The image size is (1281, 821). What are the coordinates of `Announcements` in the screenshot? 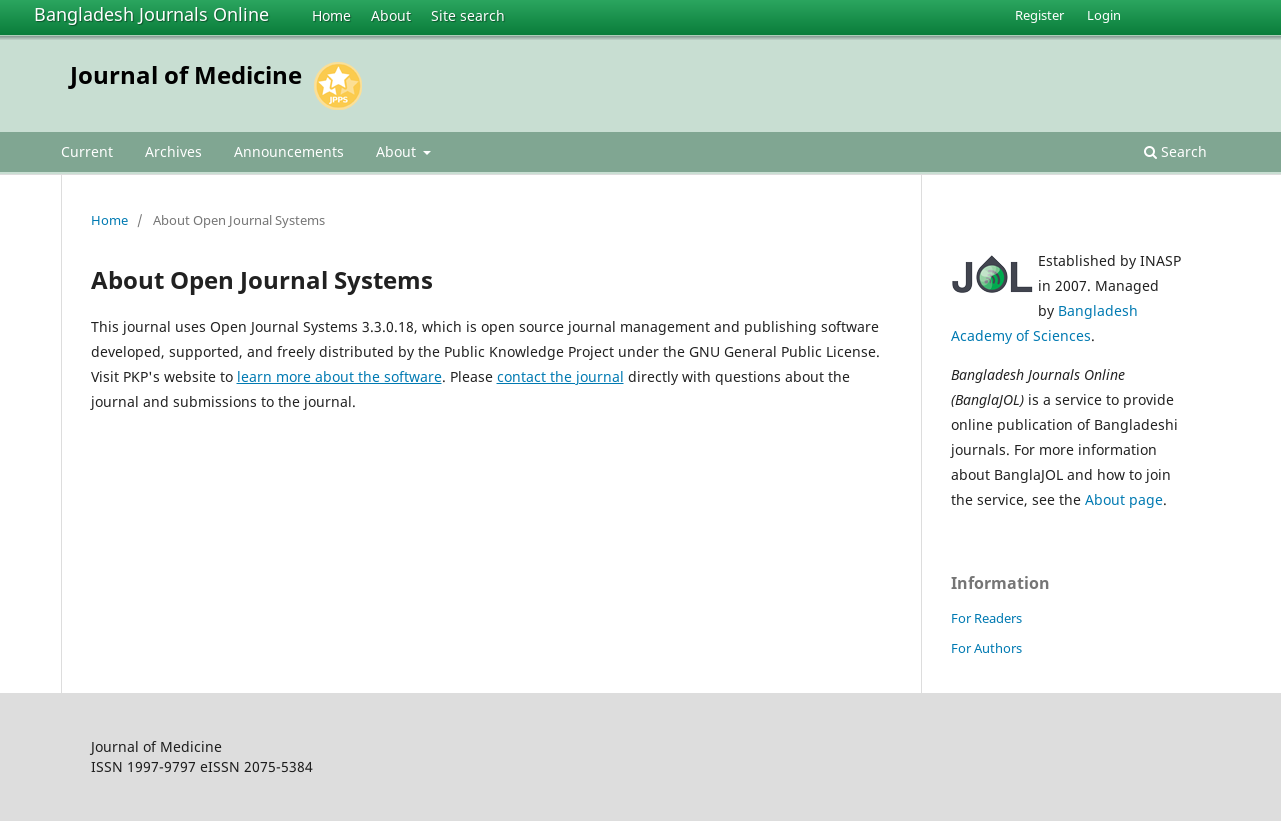 It's located at (289, 151).